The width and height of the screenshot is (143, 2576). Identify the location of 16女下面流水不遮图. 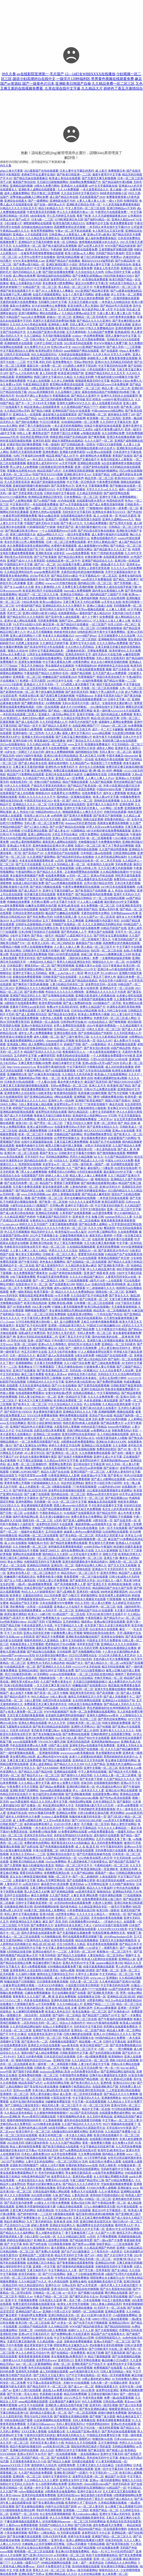
(13, 489).